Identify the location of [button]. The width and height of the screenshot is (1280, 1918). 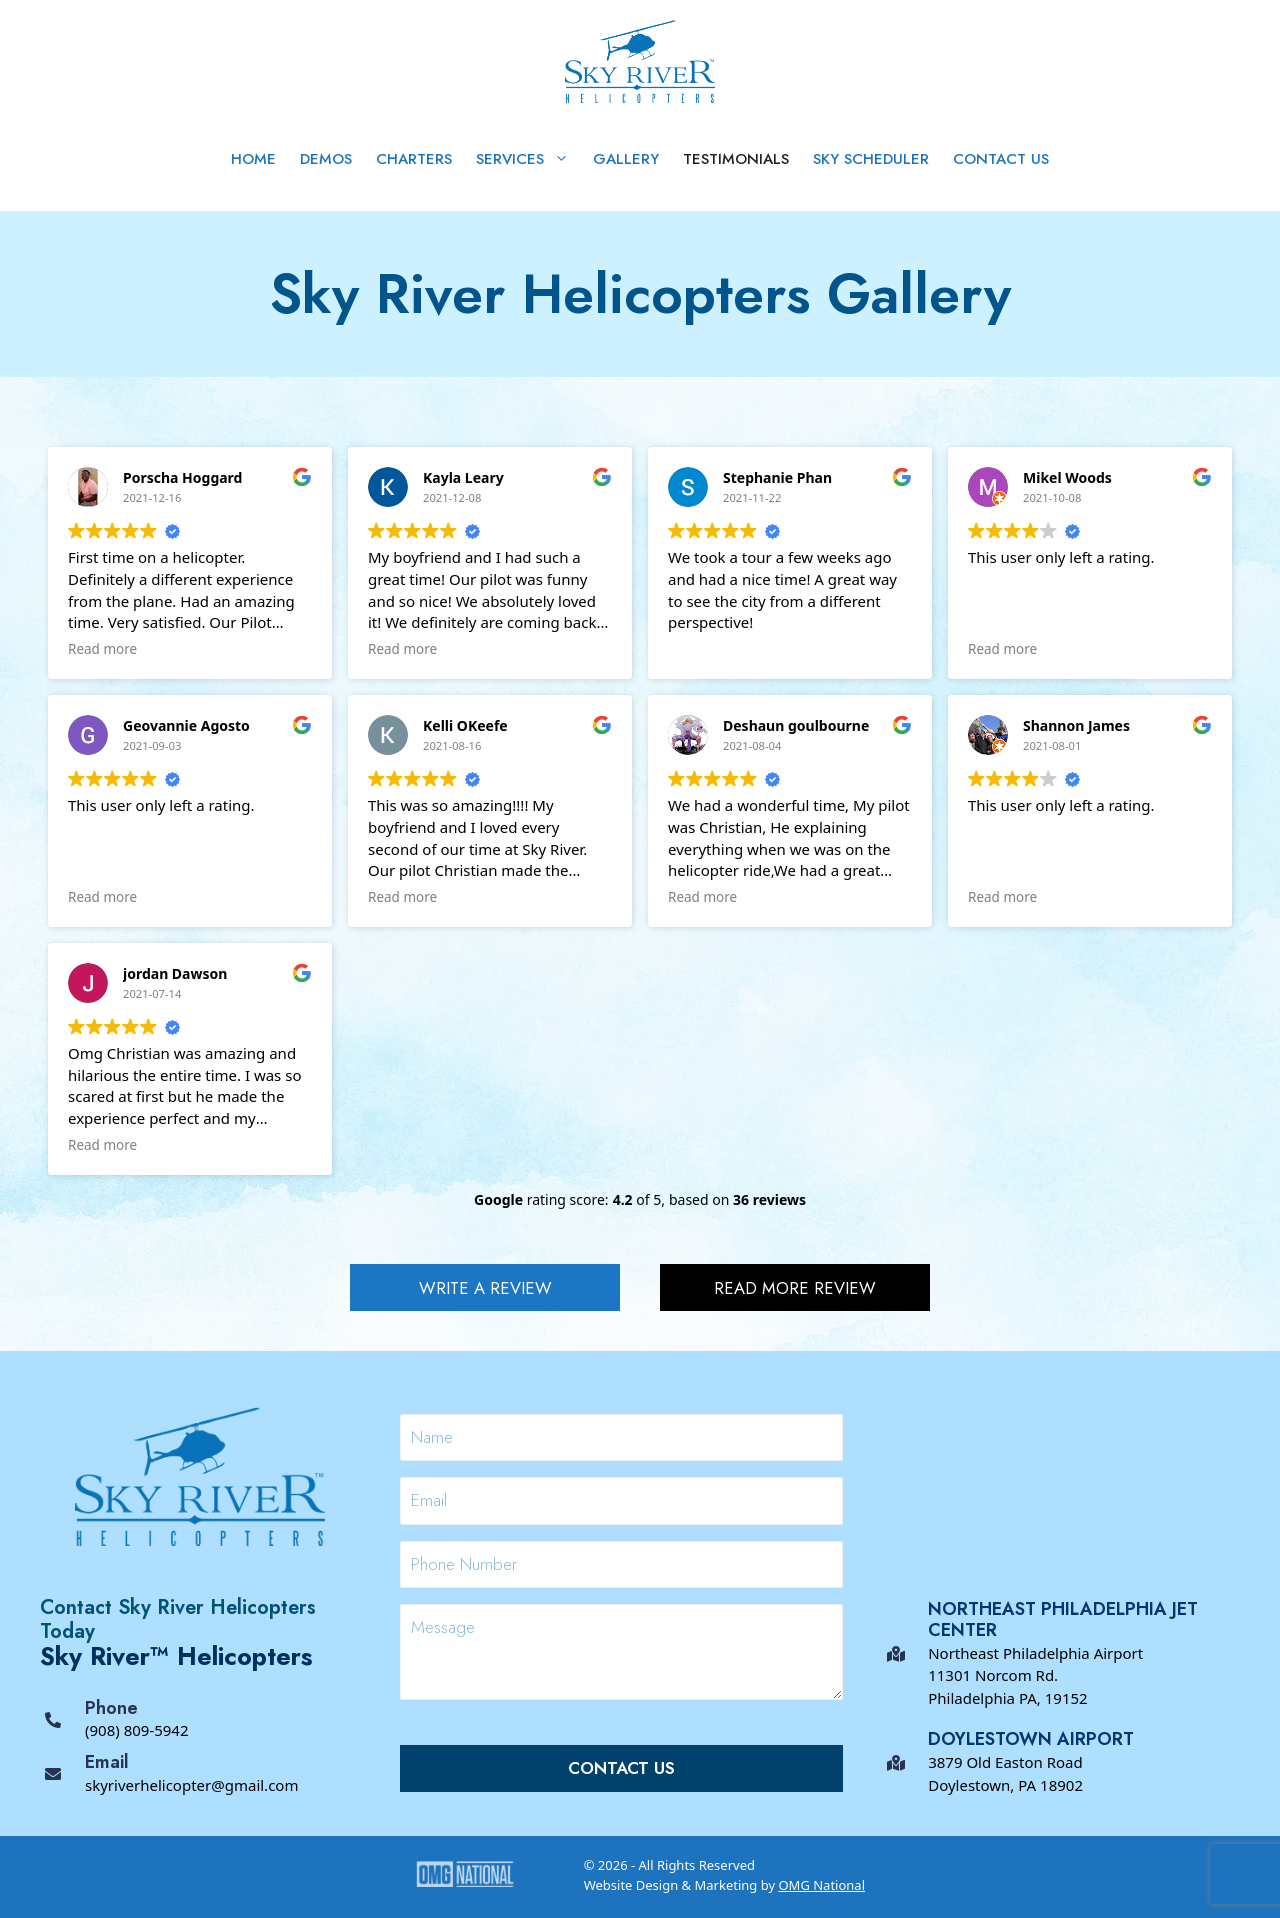
(485, 1287).